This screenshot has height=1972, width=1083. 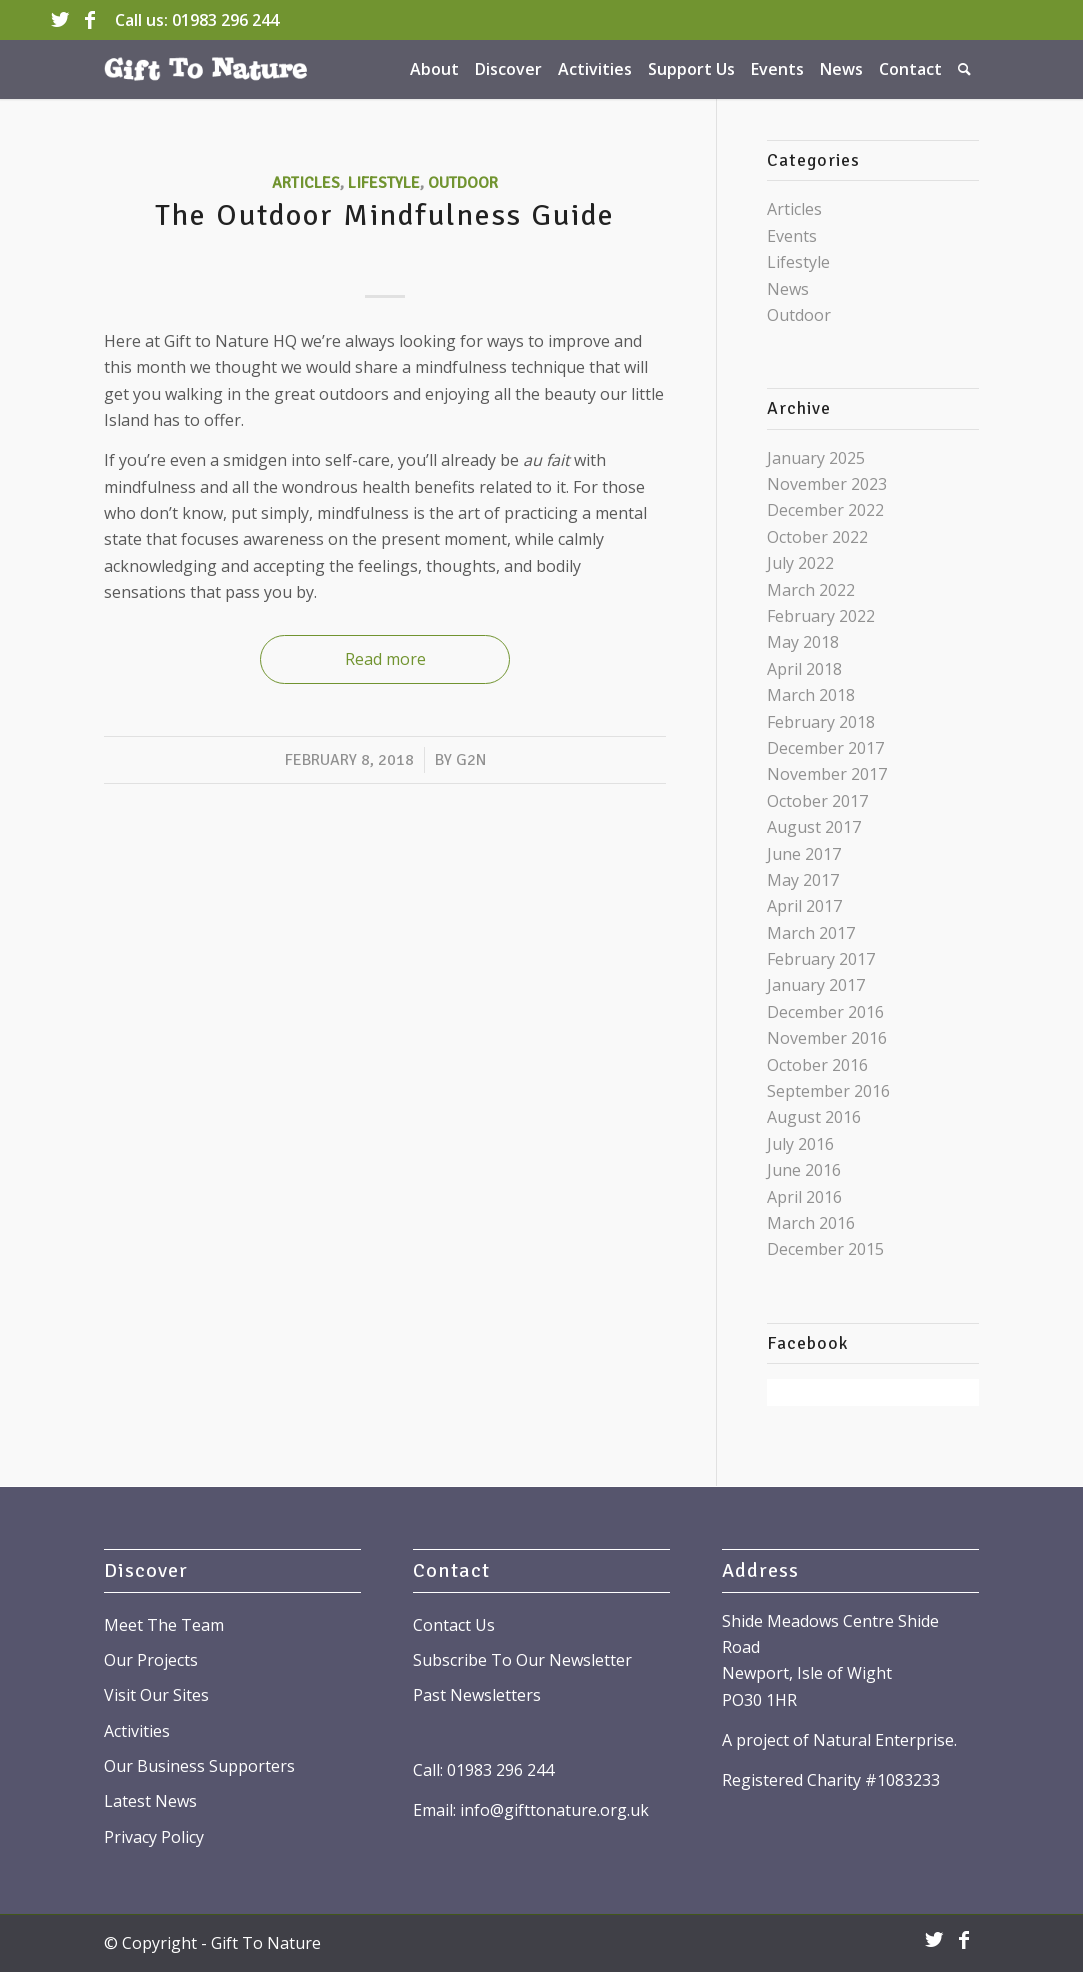 I want to click on July 2016, so click(x=800, y=1144).